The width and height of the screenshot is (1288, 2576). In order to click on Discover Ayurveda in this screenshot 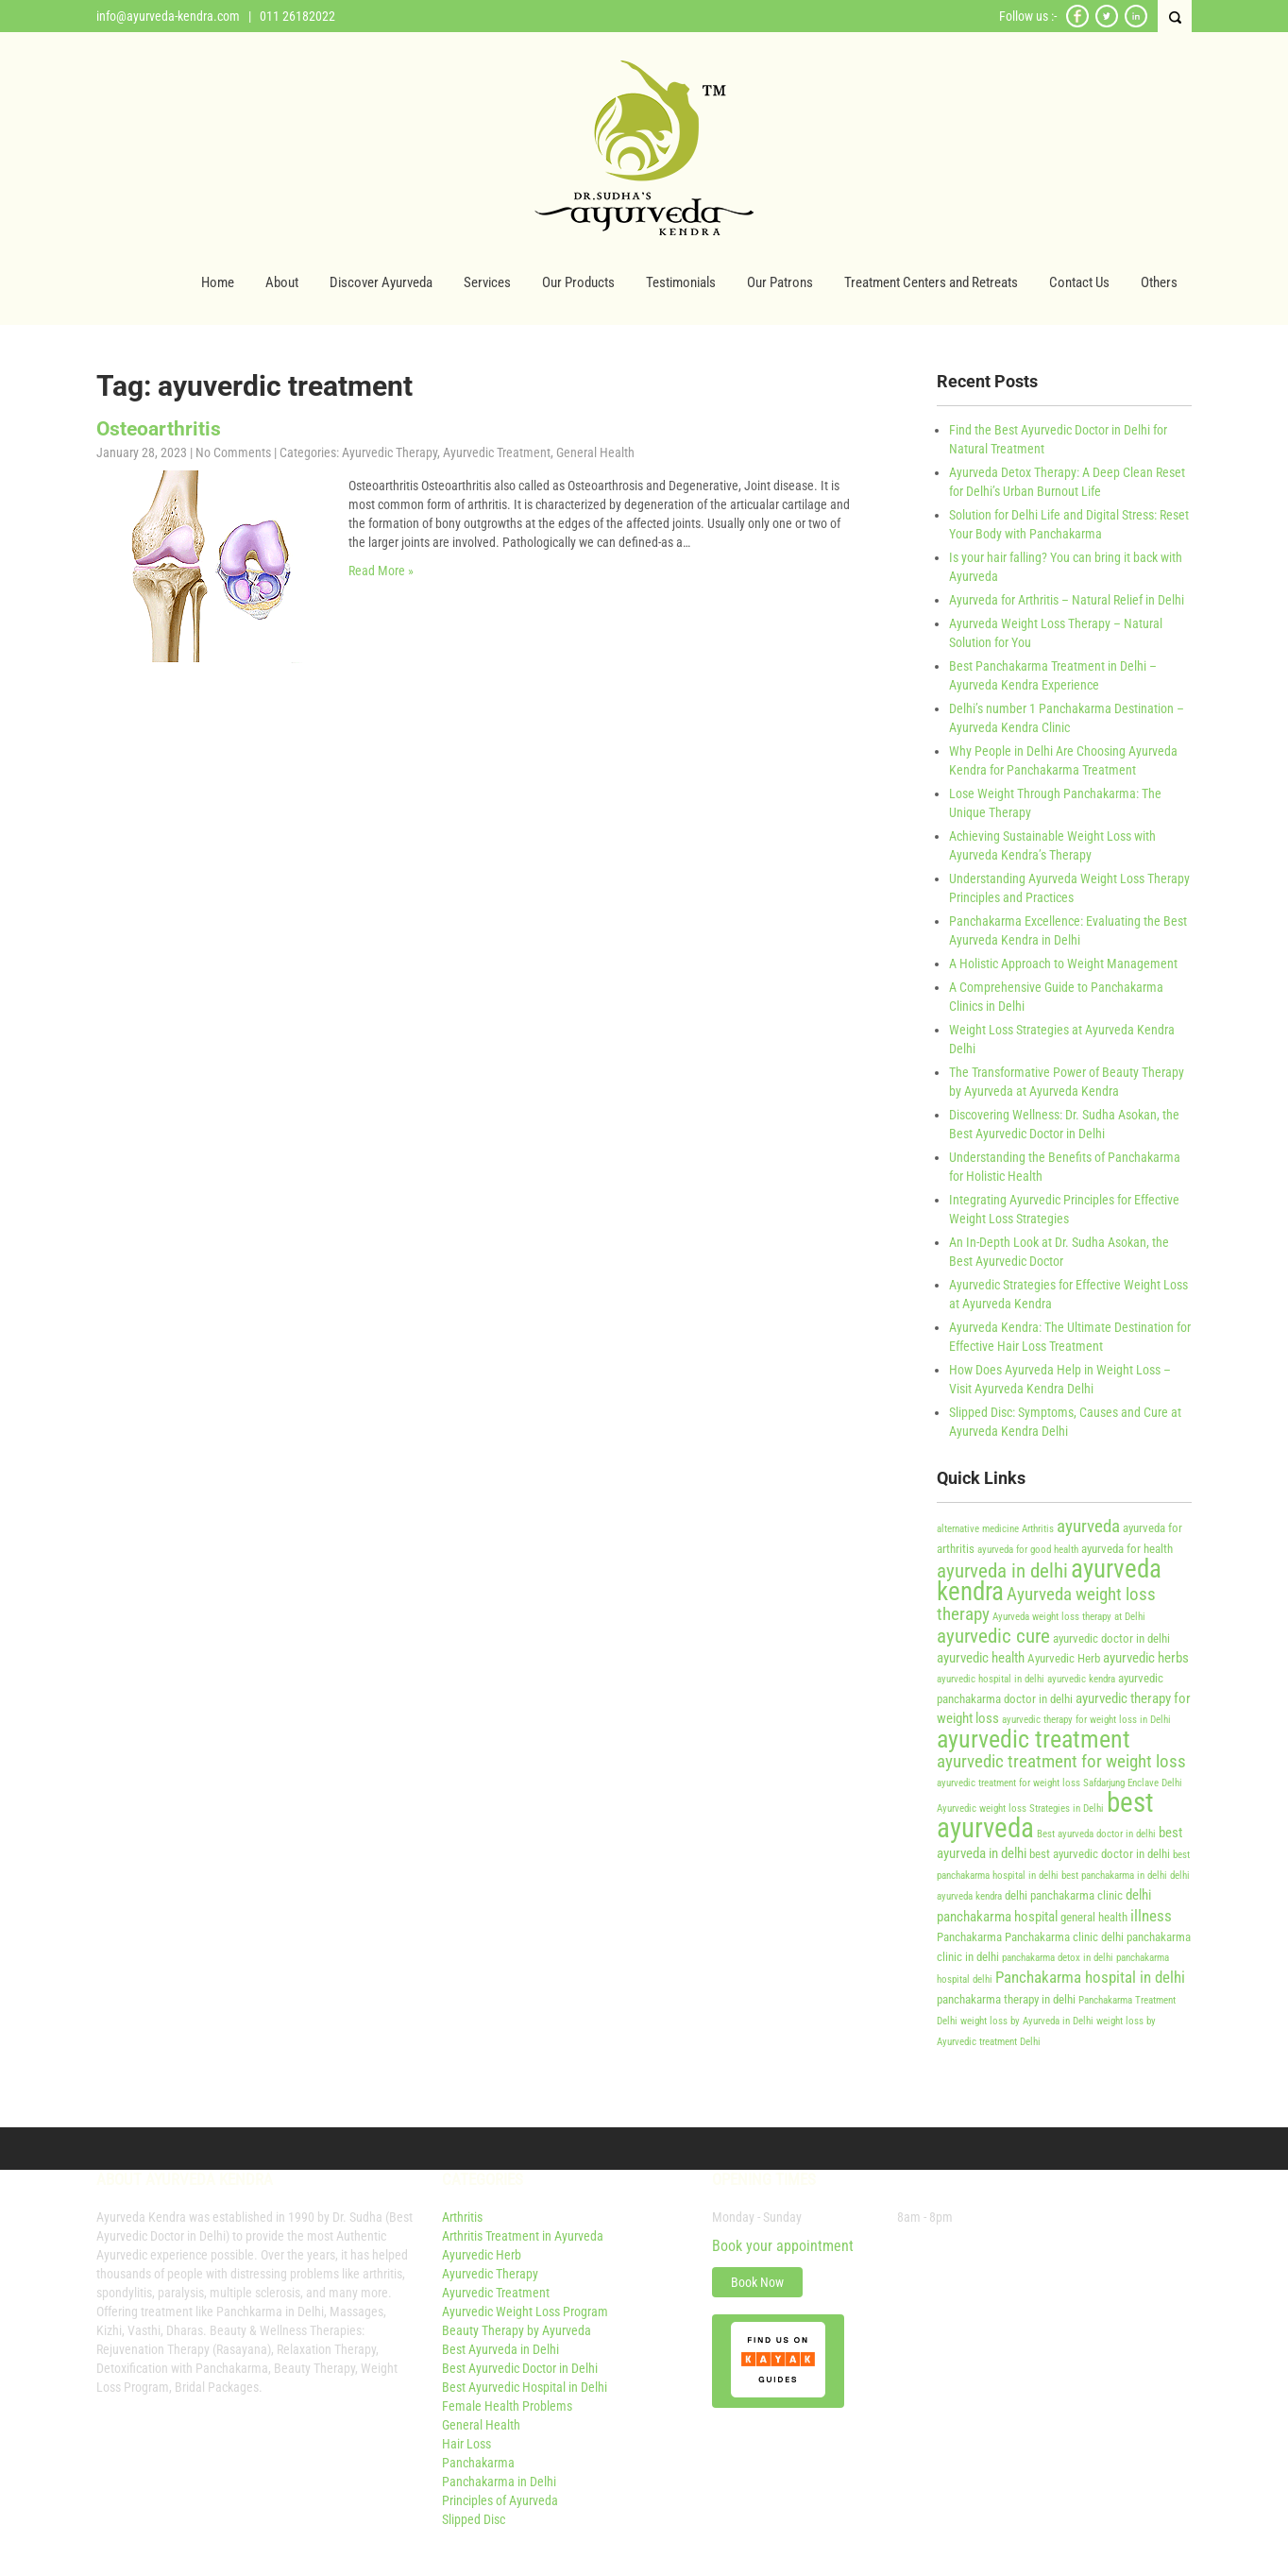, I will do `click(381, 282)`.